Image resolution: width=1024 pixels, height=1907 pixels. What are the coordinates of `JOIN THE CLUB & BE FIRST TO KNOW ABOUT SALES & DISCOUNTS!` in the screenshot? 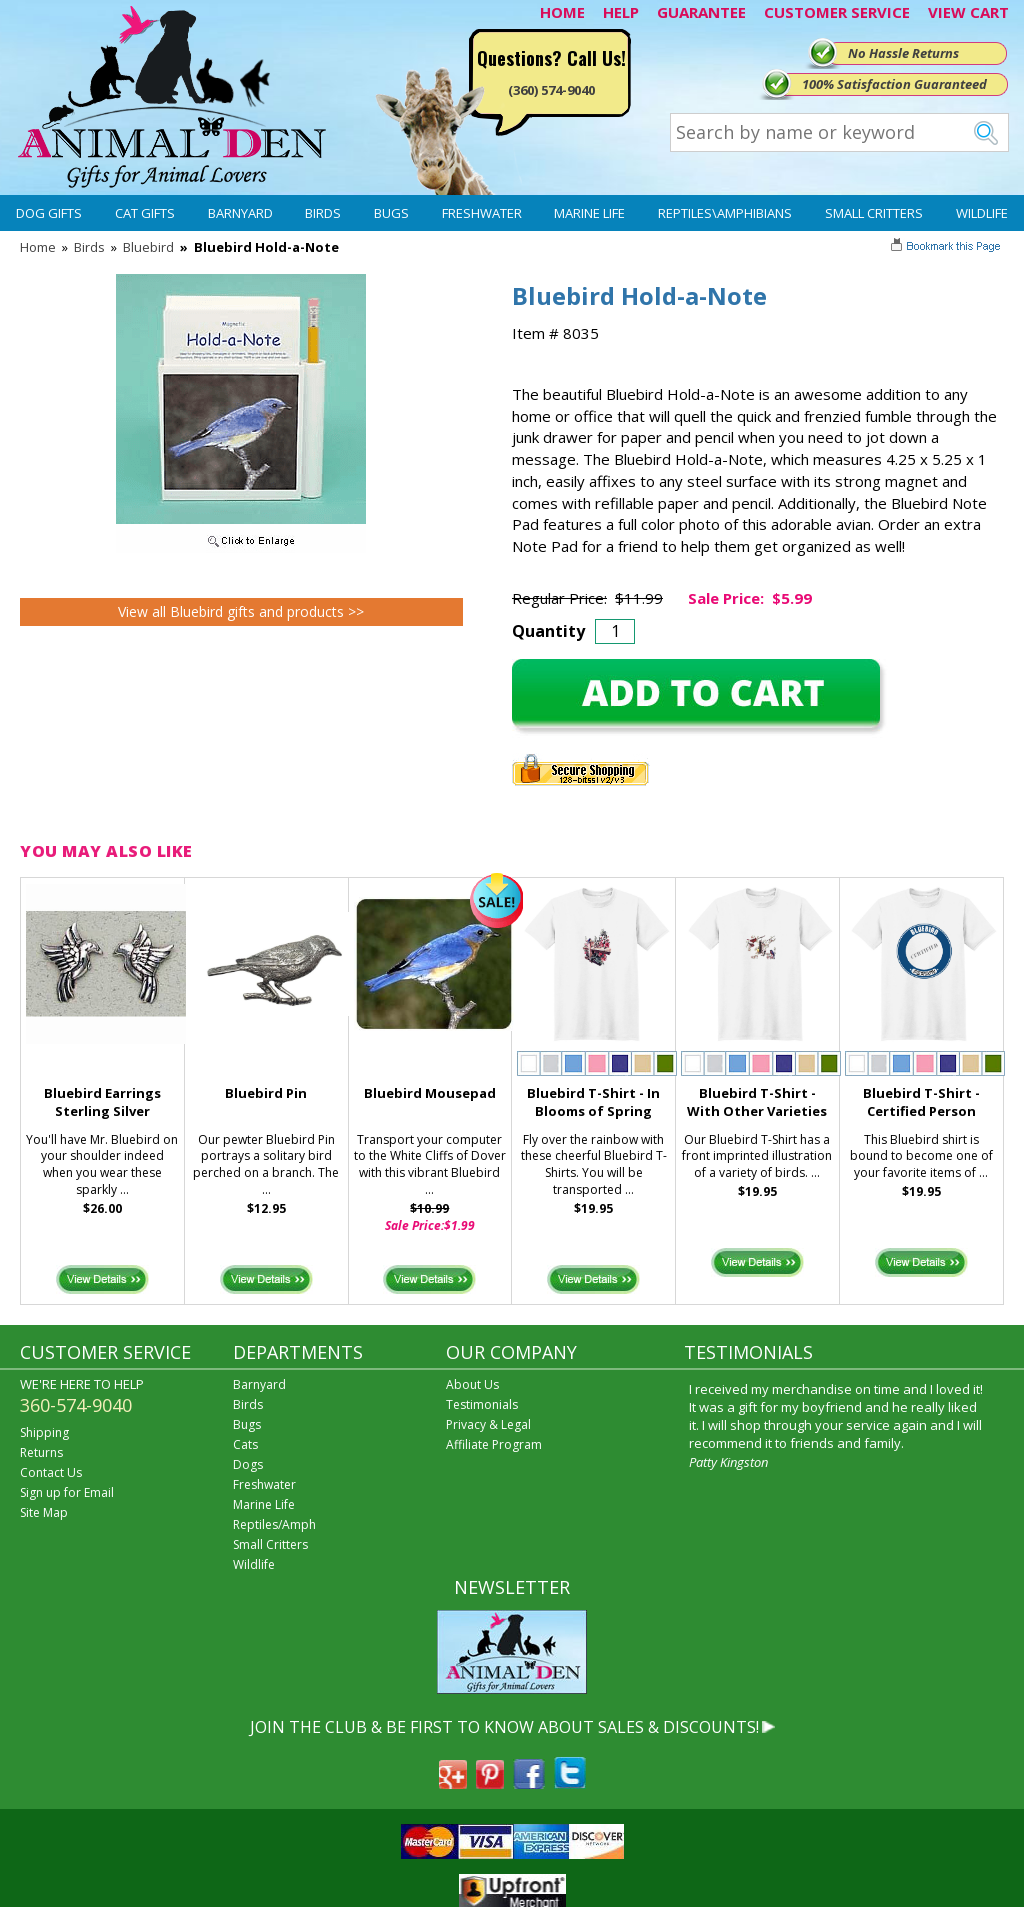 It's located at (504, 1727).